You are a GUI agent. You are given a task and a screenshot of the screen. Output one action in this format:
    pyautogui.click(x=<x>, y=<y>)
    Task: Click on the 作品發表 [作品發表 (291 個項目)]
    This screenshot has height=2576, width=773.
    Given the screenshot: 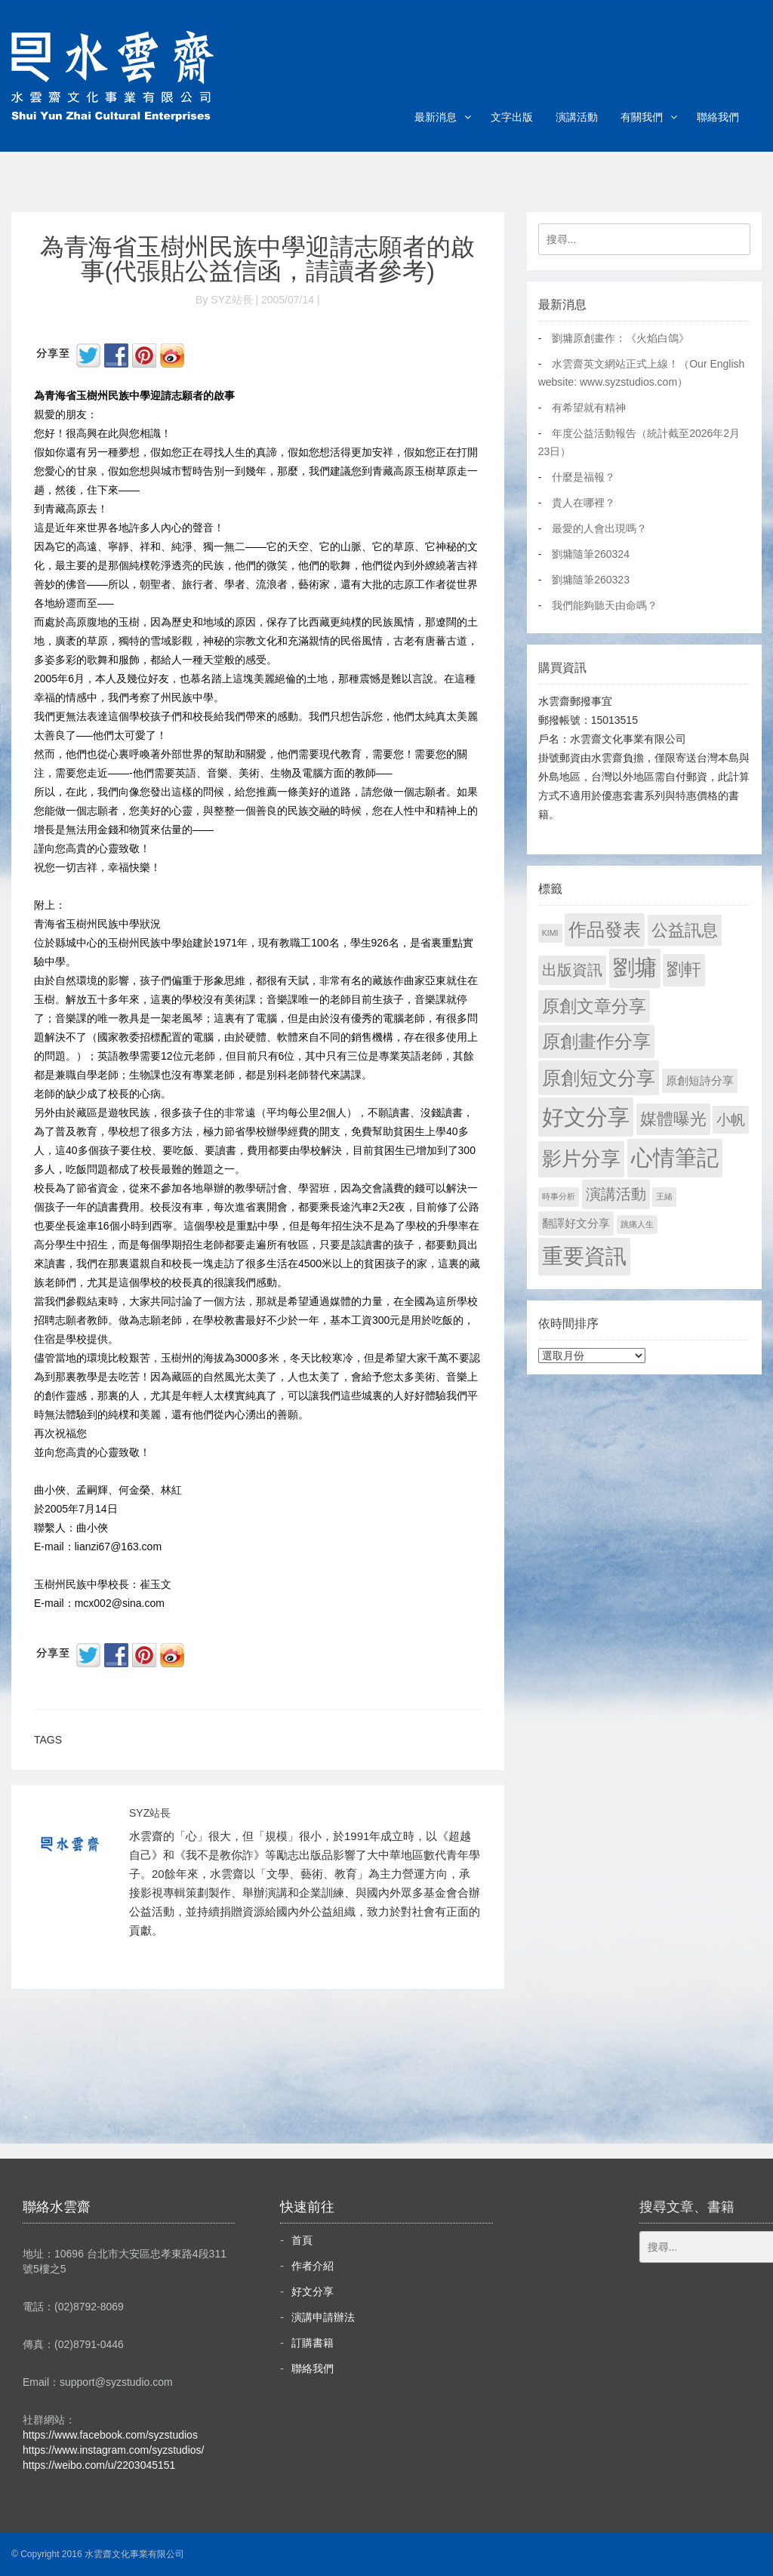 What is the action you would take?
    pyautogui.click(x=604, y=929)
    